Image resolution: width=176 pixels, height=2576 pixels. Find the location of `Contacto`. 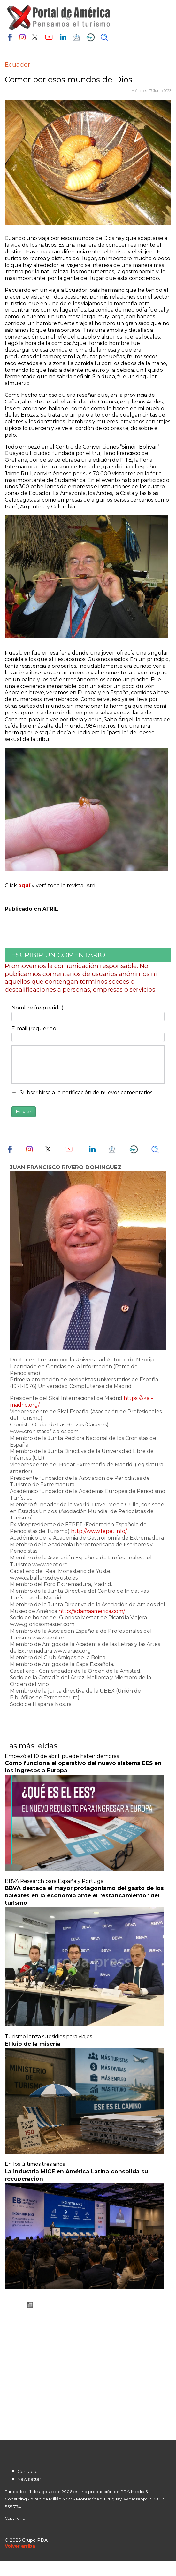

Contacto is located at coordinates (28, 2471).